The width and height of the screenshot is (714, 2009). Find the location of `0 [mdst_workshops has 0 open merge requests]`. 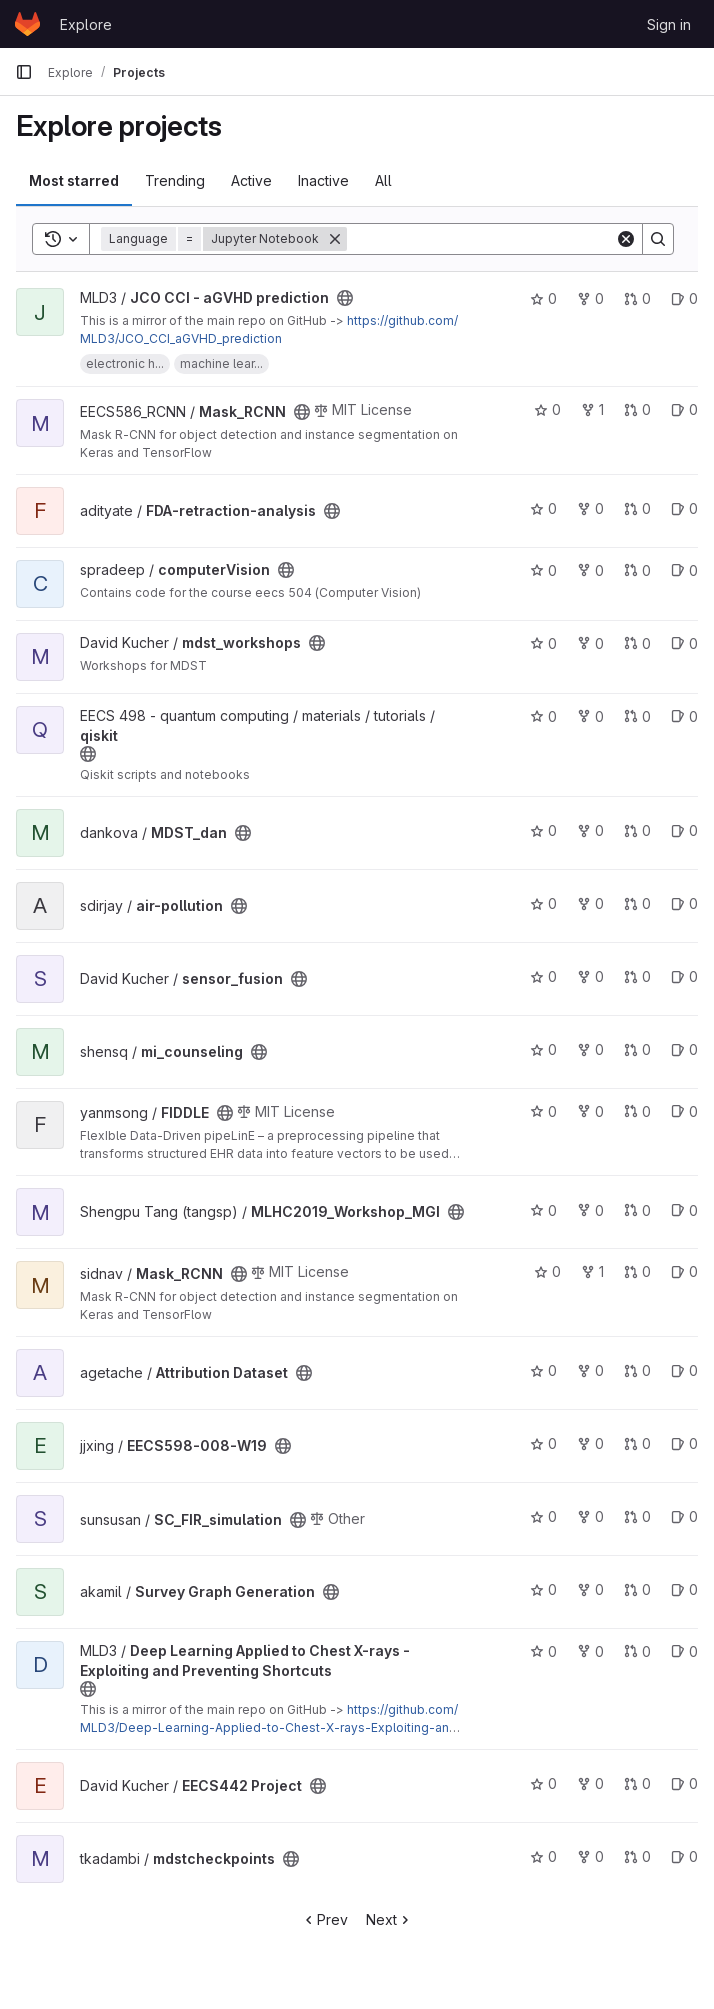

0 [mdst_workshops has 0 open merge requests] is located at coordinates (637, 643).